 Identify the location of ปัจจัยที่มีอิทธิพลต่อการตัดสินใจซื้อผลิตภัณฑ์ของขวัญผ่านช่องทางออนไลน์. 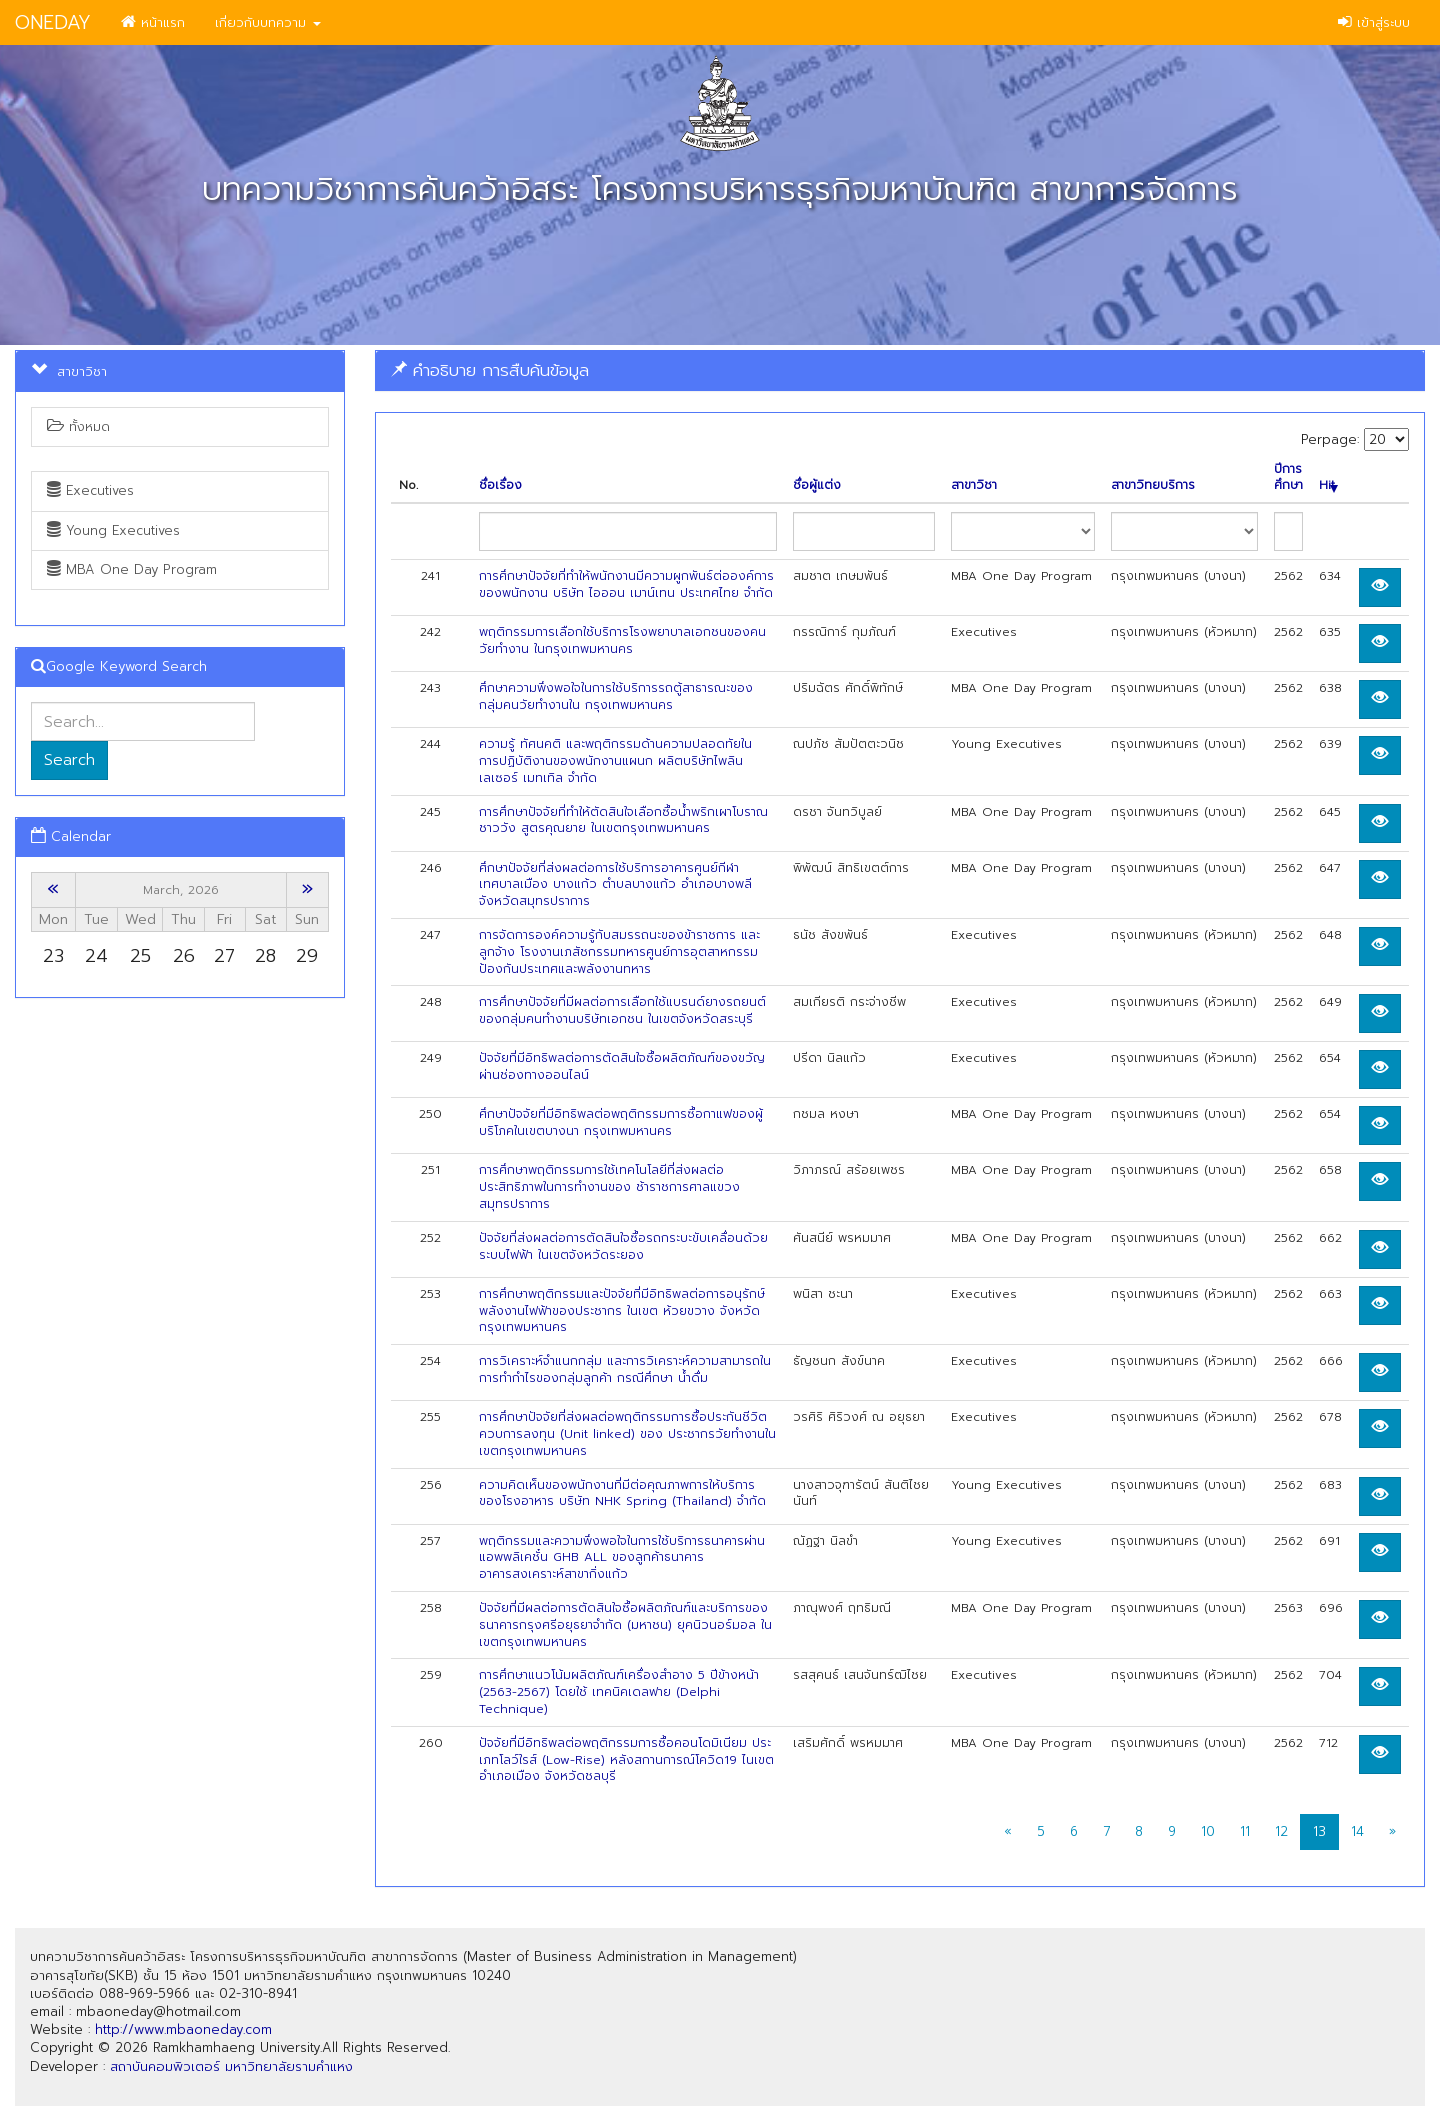
(622, 1066).